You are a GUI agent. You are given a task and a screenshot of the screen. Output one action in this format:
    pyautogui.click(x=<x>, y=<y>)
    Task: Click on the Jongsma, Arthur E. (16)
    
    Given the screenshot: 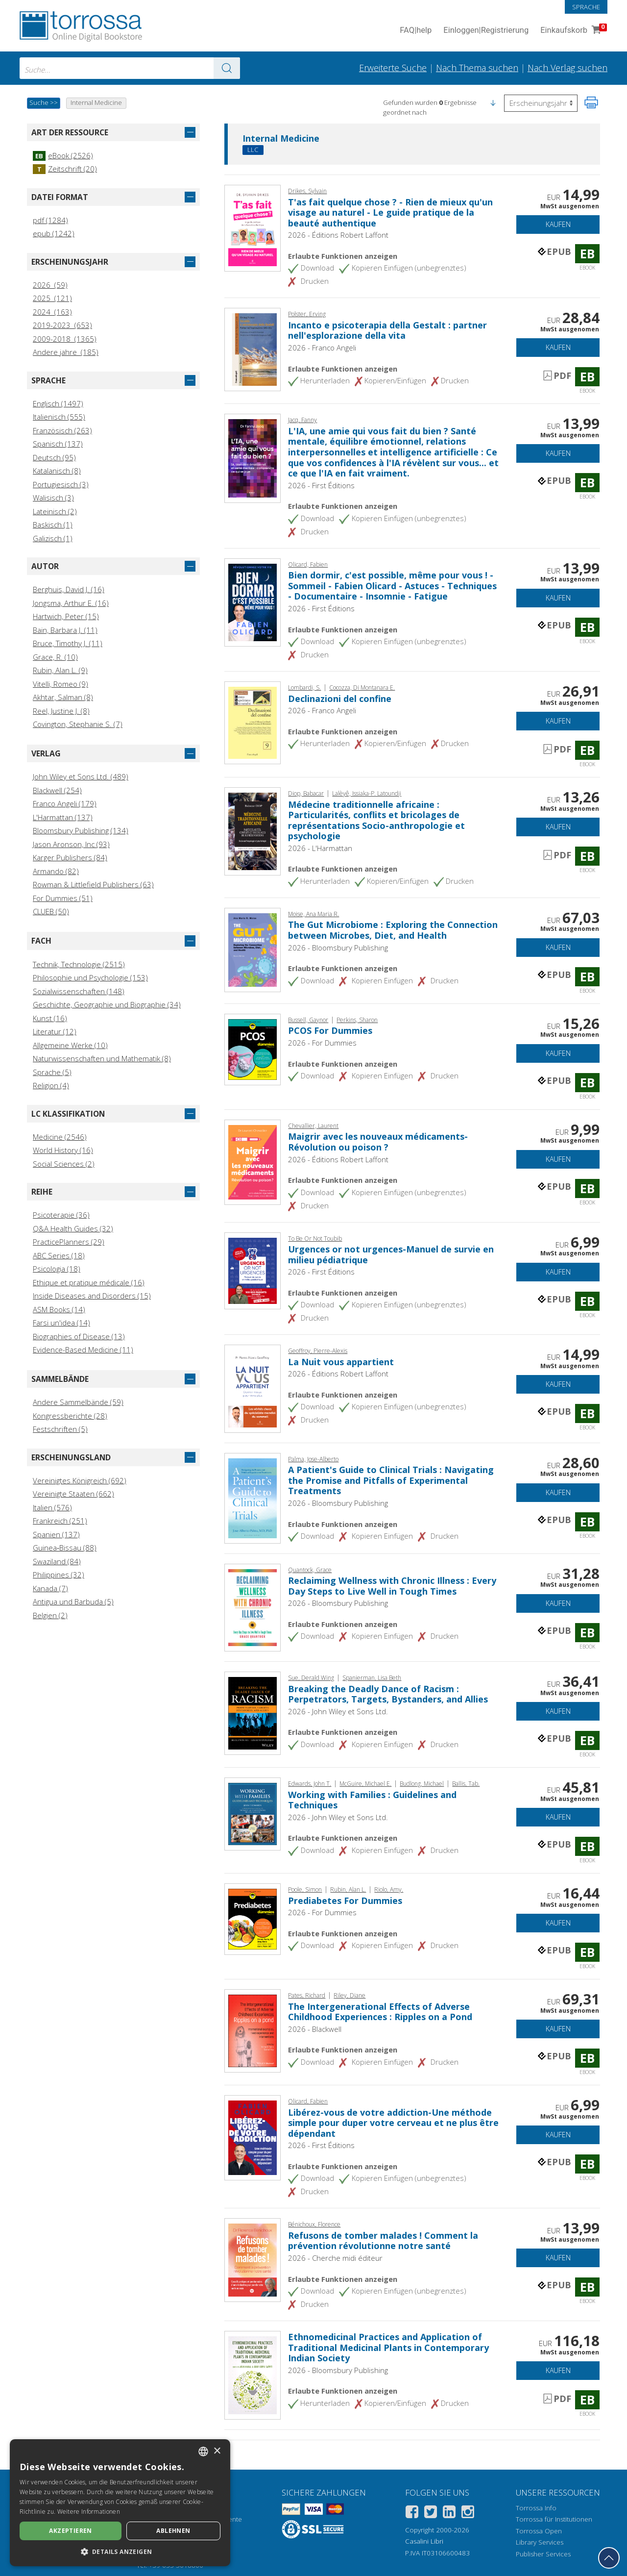 What is the action you would take?
    pyautogui.click(x=71, y=603)
    